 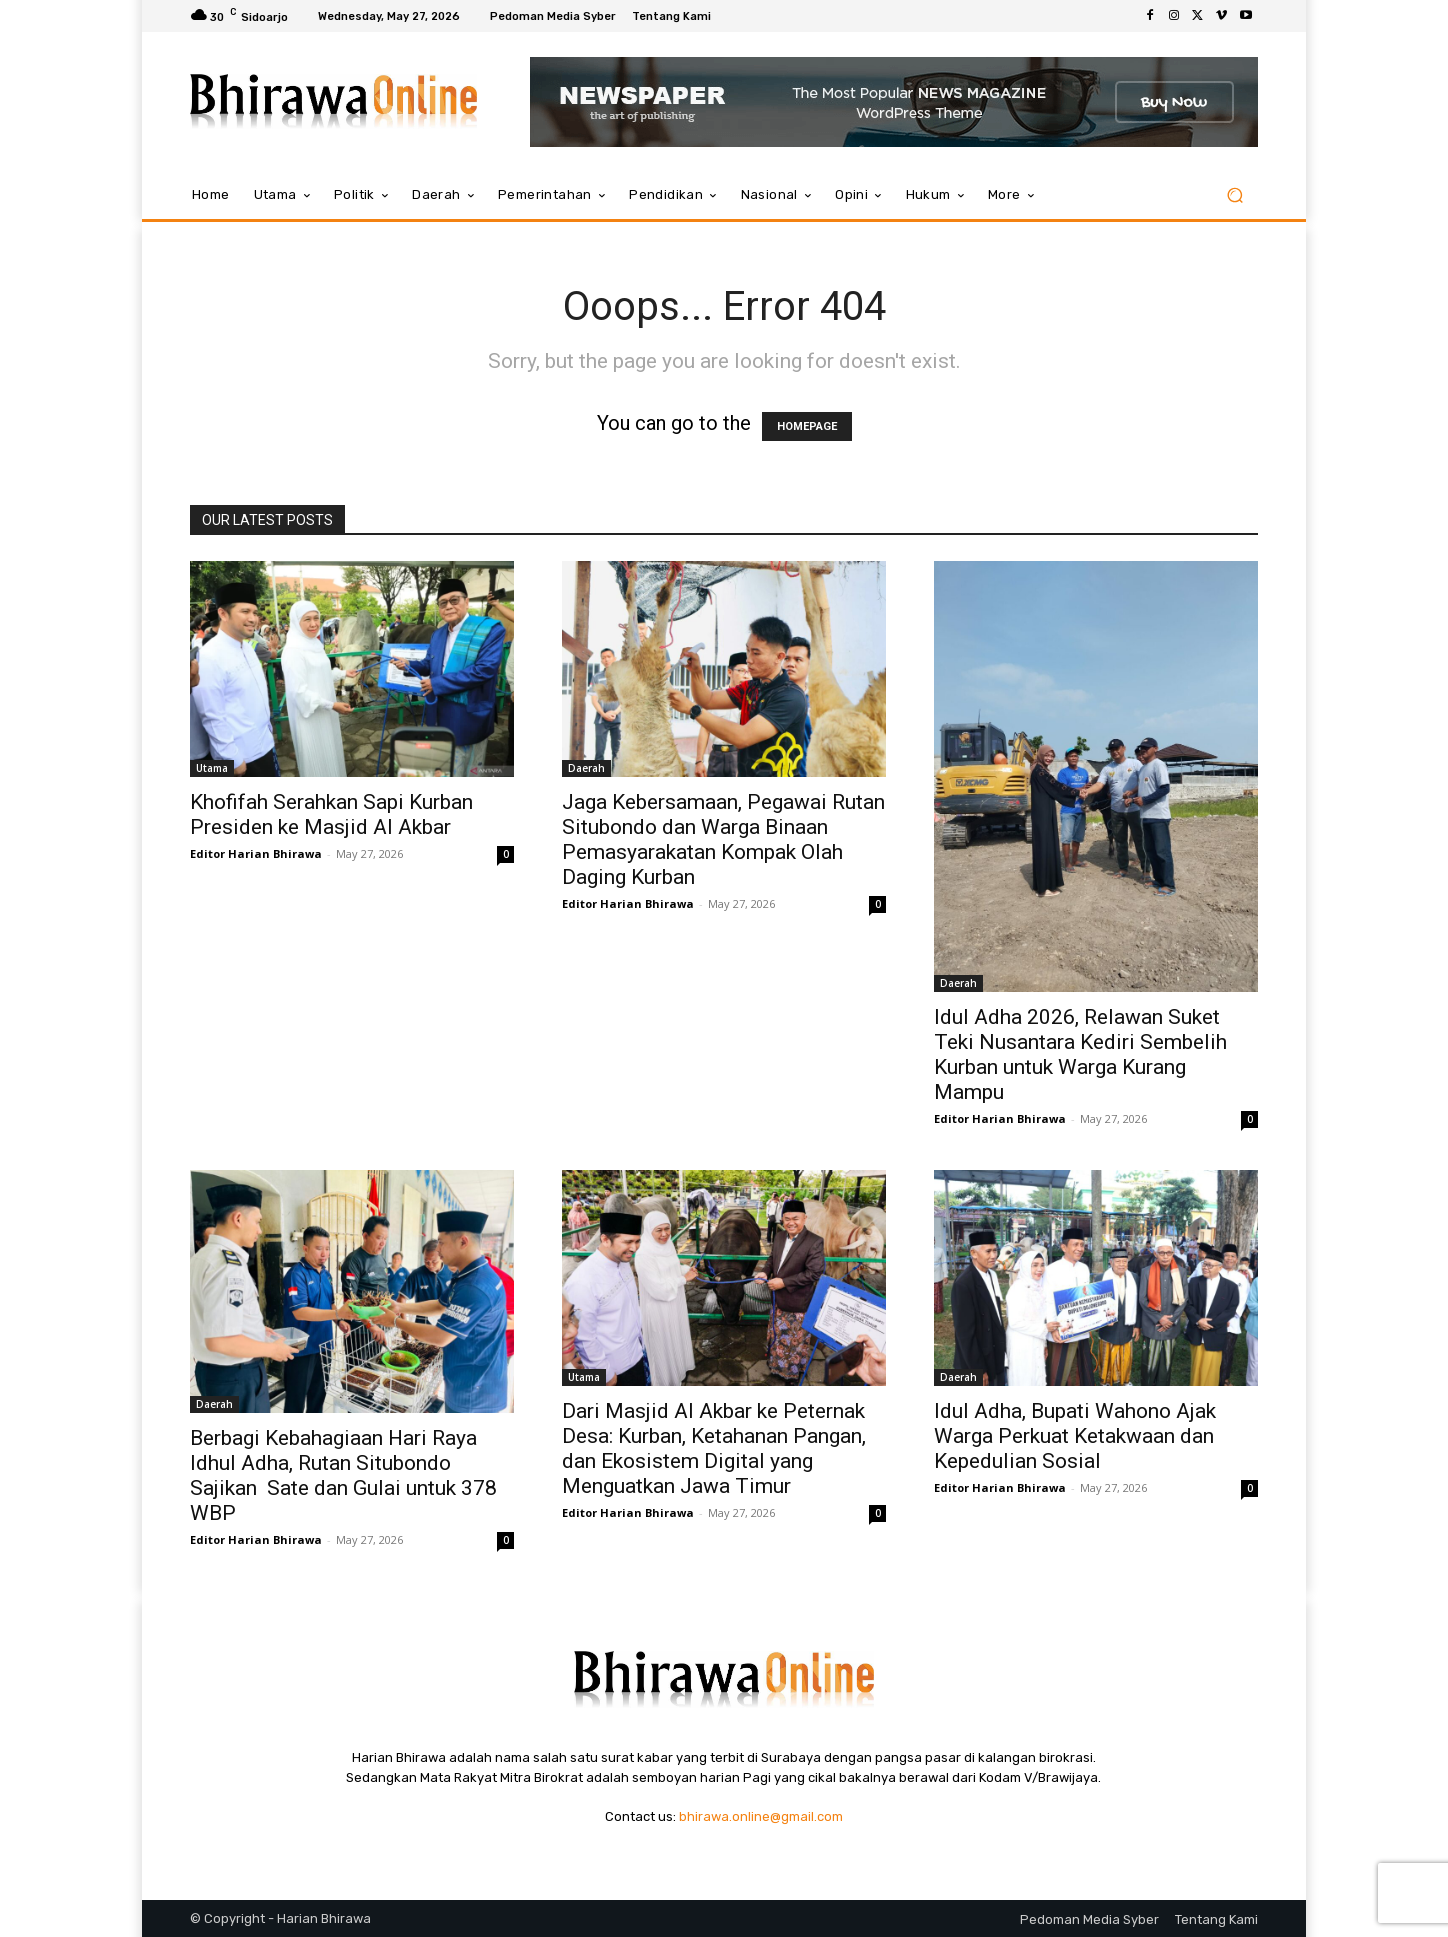 I want to click on [button], so click(x=1234, y=195).